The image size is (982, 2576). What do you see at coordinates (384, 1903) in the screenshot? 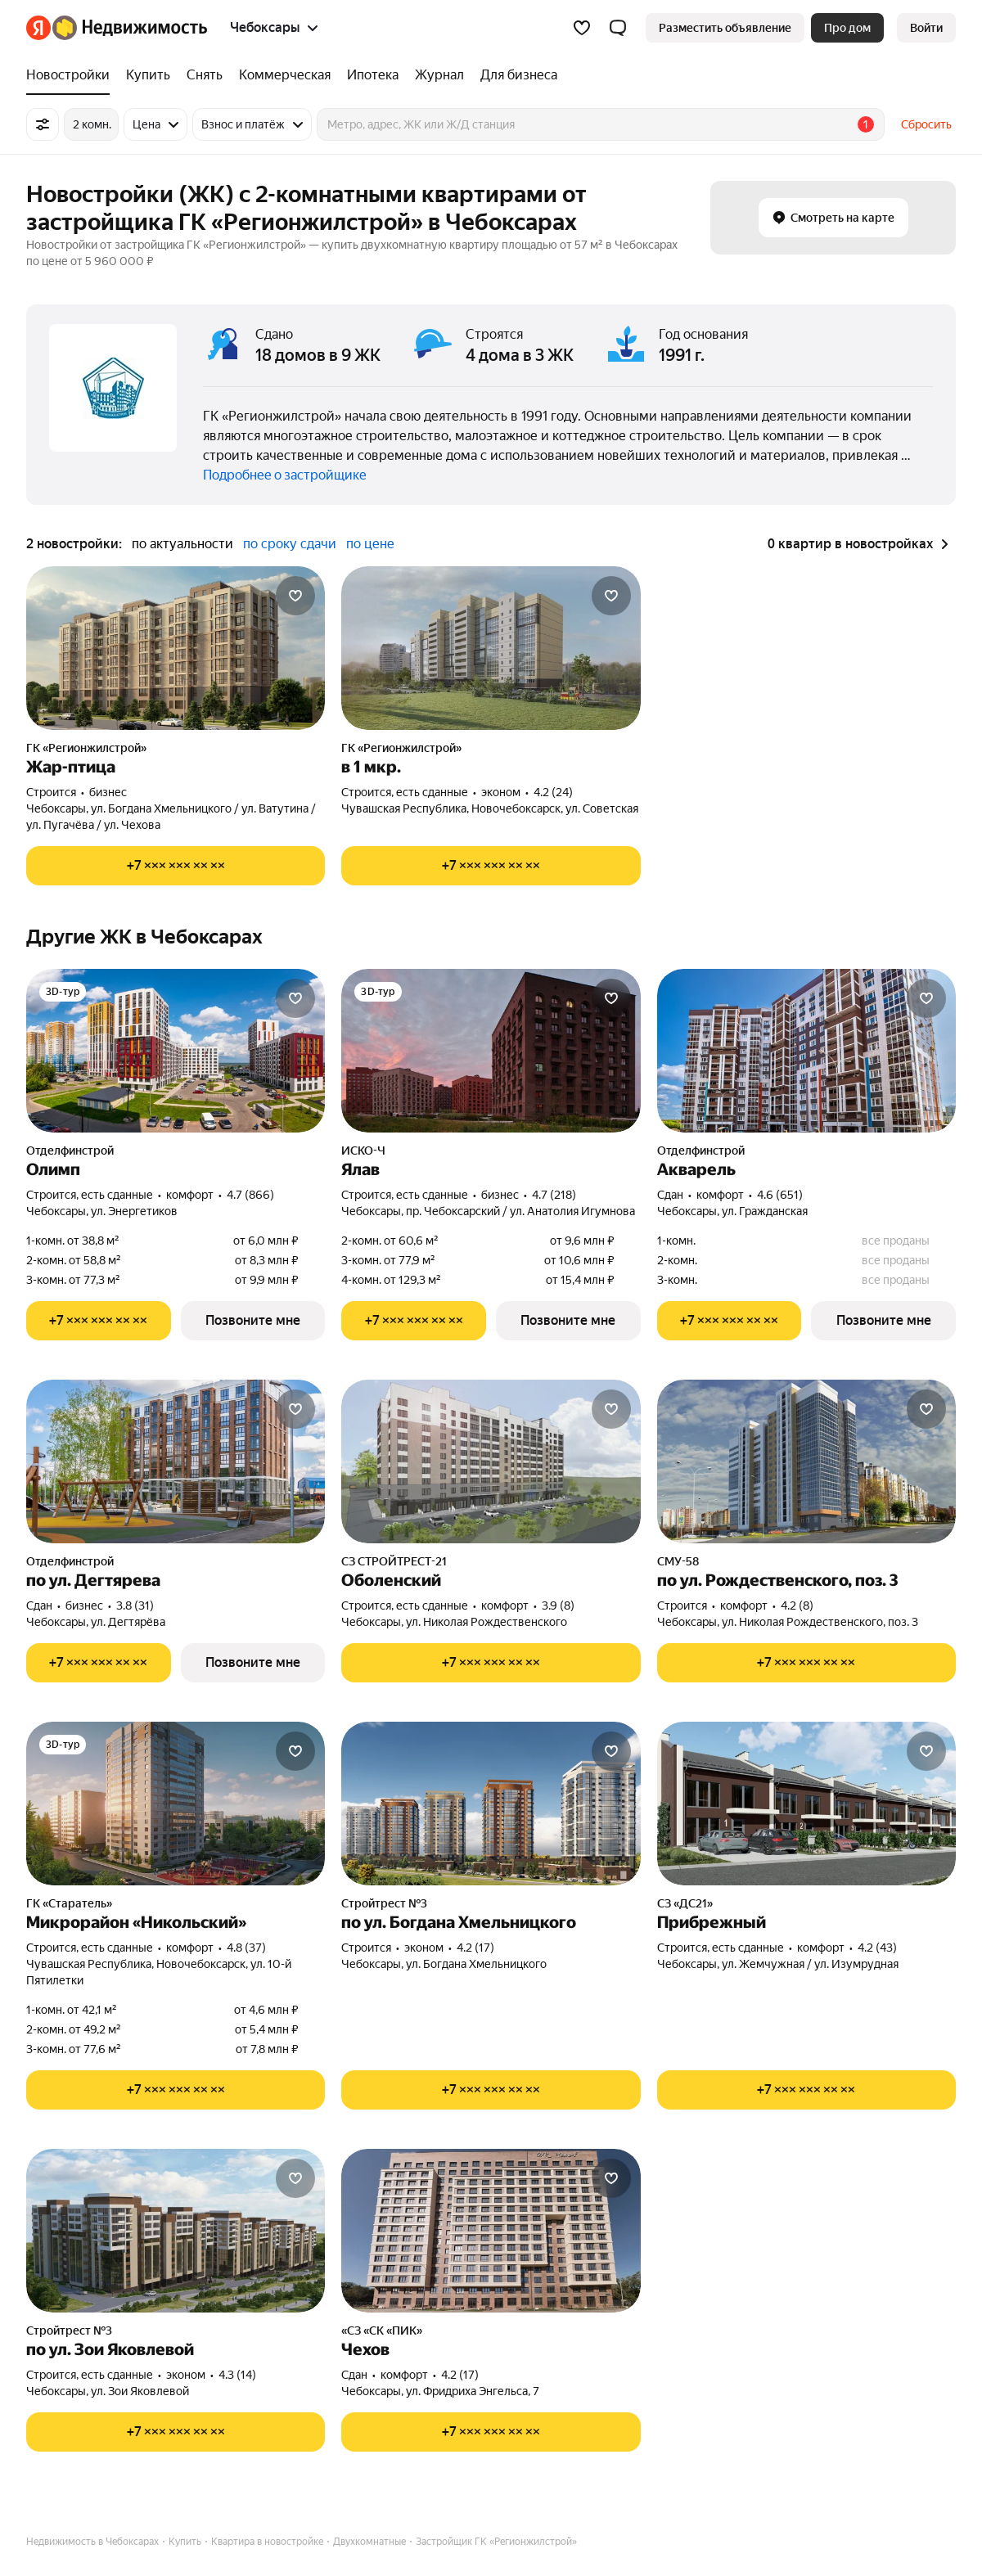
I see `Стройтрест №3` at bounding box center [384, 1903].